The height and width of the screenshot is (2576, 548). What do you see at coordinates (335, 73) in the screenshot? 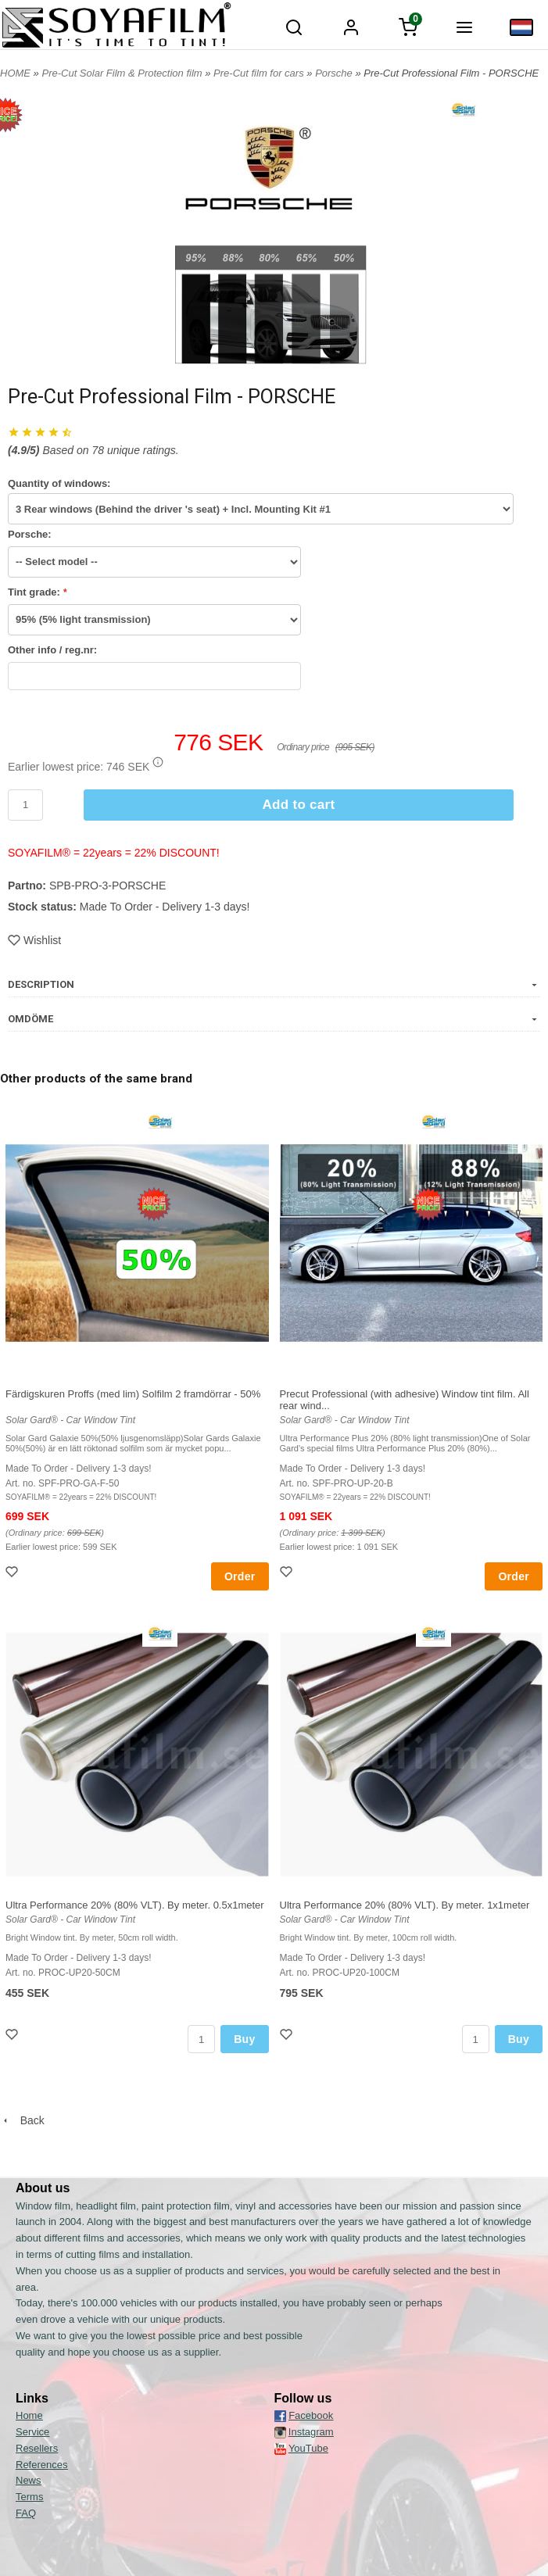
I see `Porsche` at bounding box center [335, 73].